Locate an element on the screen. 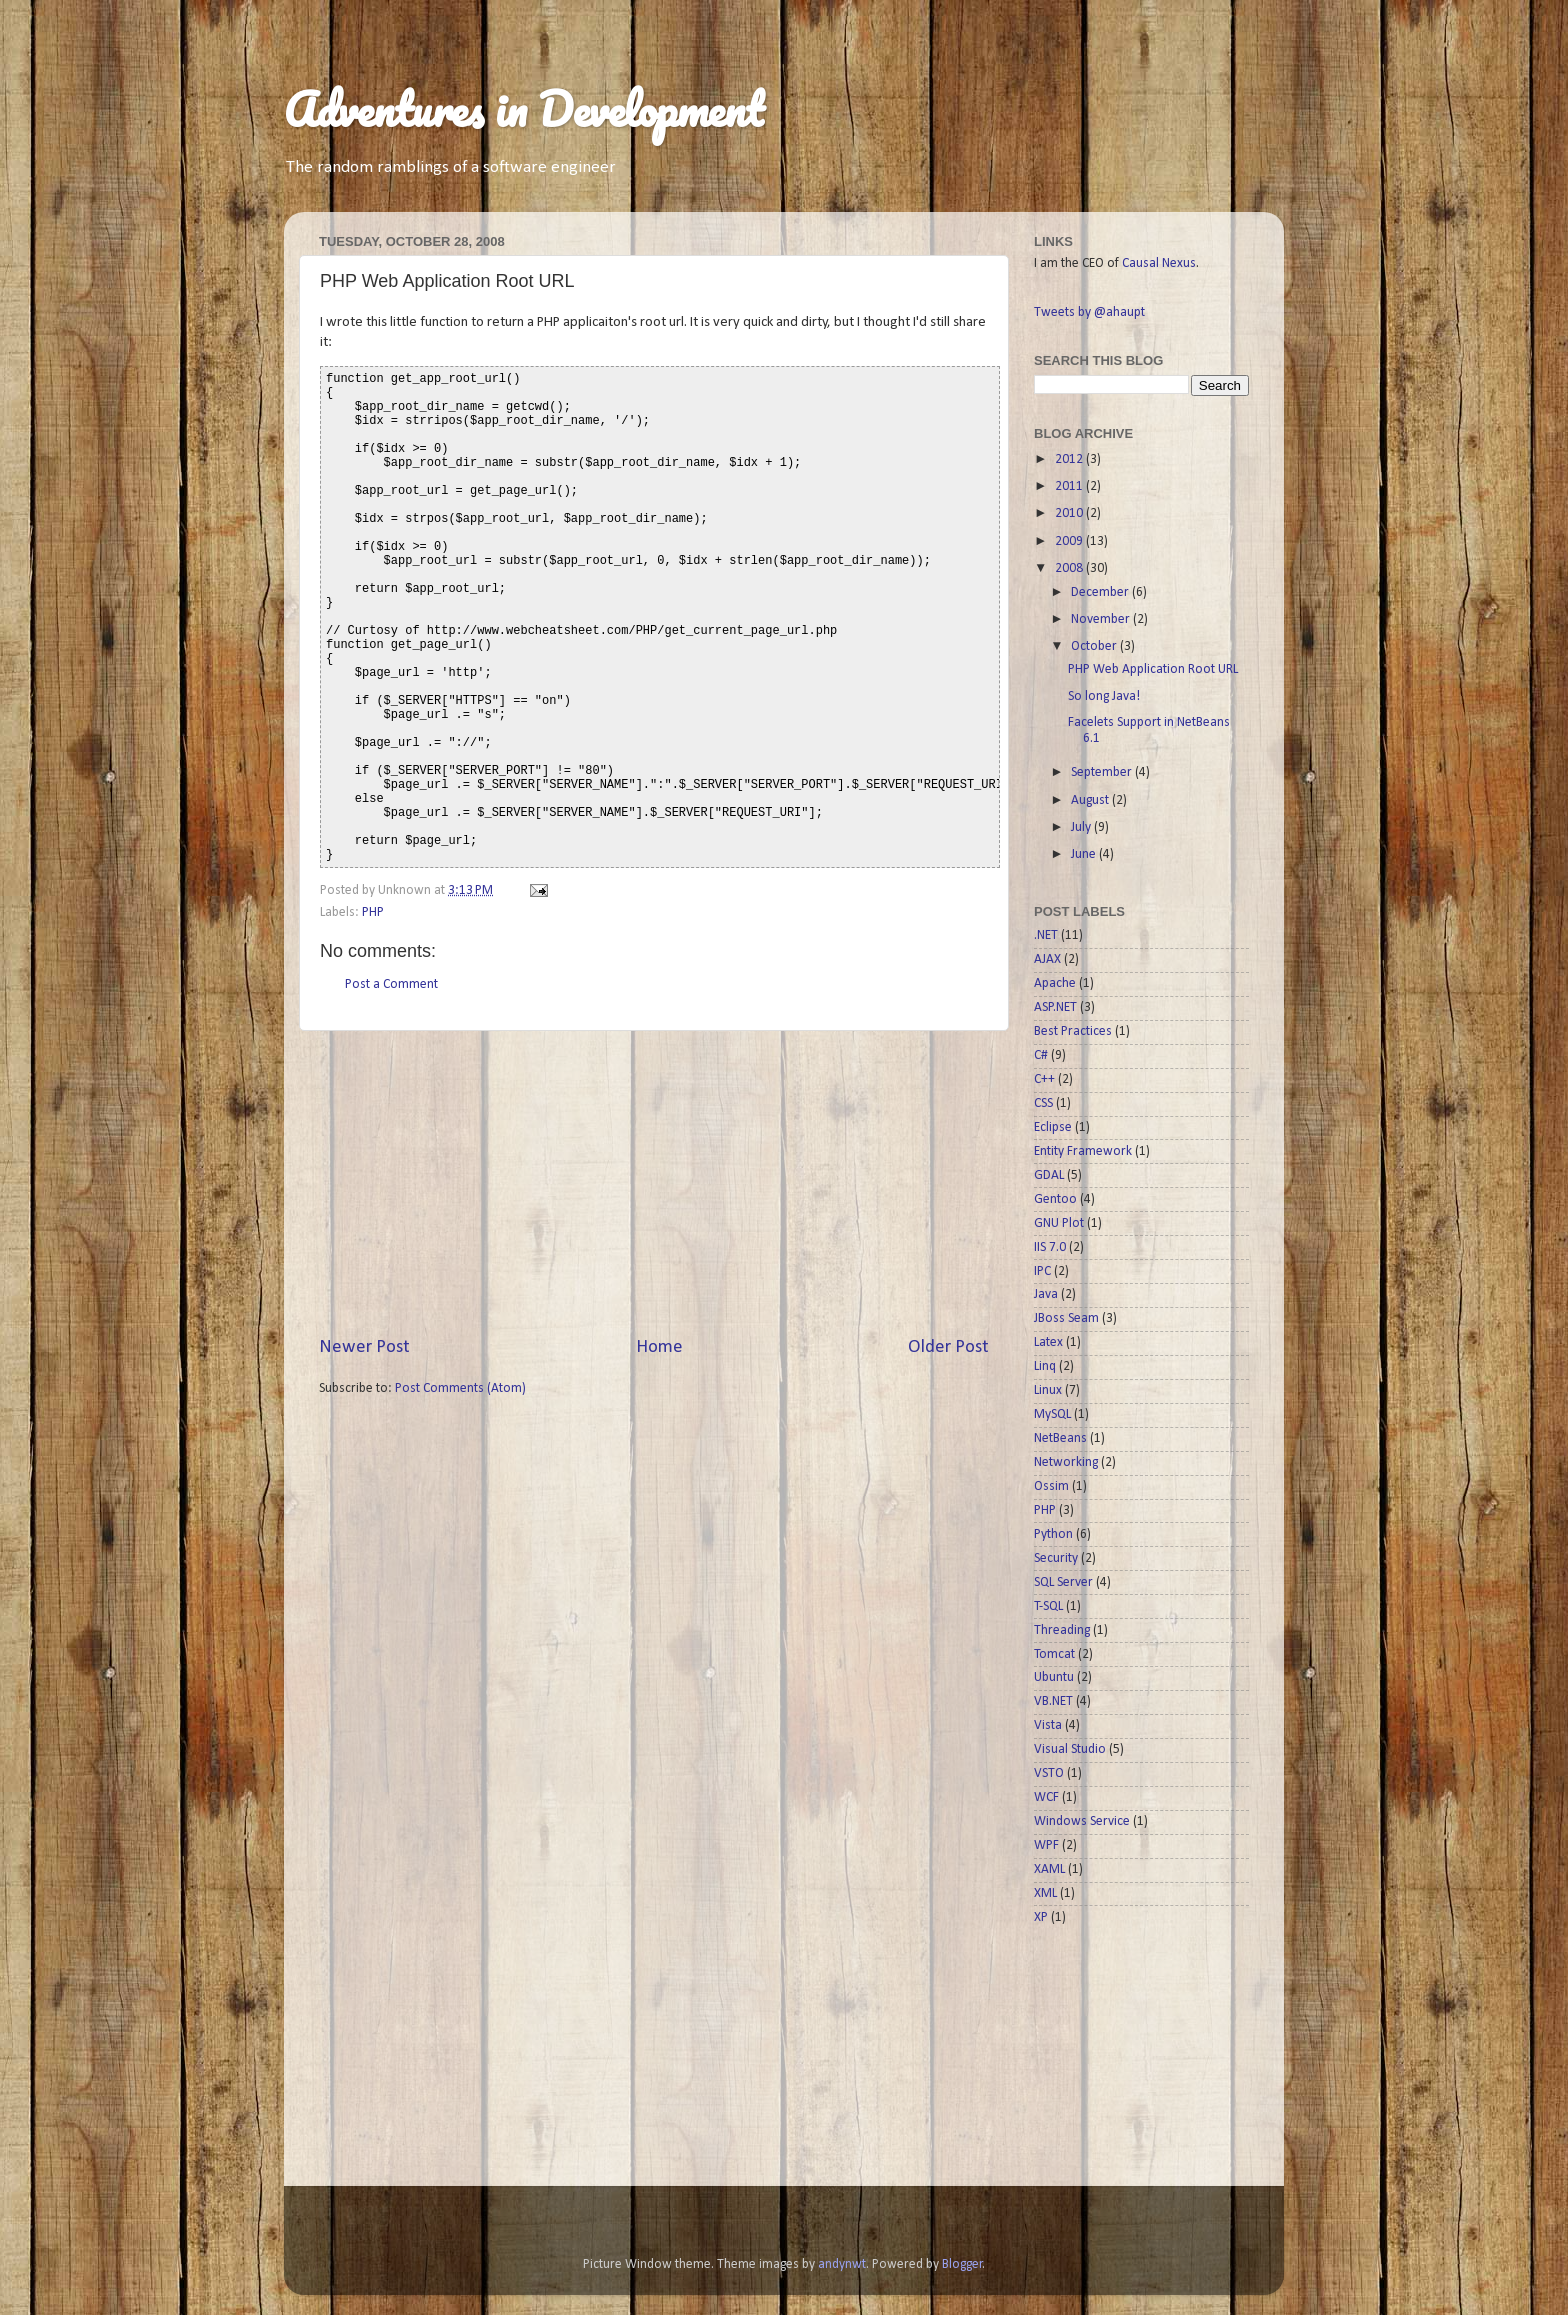 The width and height of the screenshot is (1568, 2315). CSS is located at coordinates (1043, 1103).